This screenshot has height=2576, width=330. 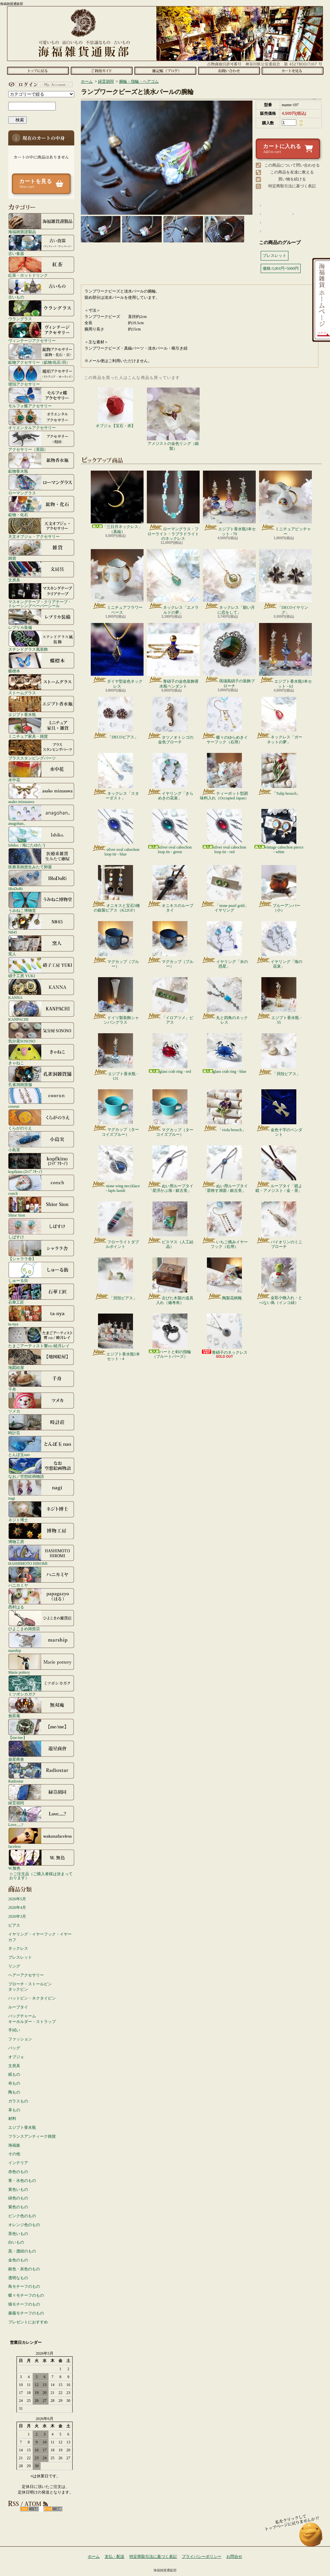 I want to click on プレゼントにおすすめ, so click(x=28, y=2322).